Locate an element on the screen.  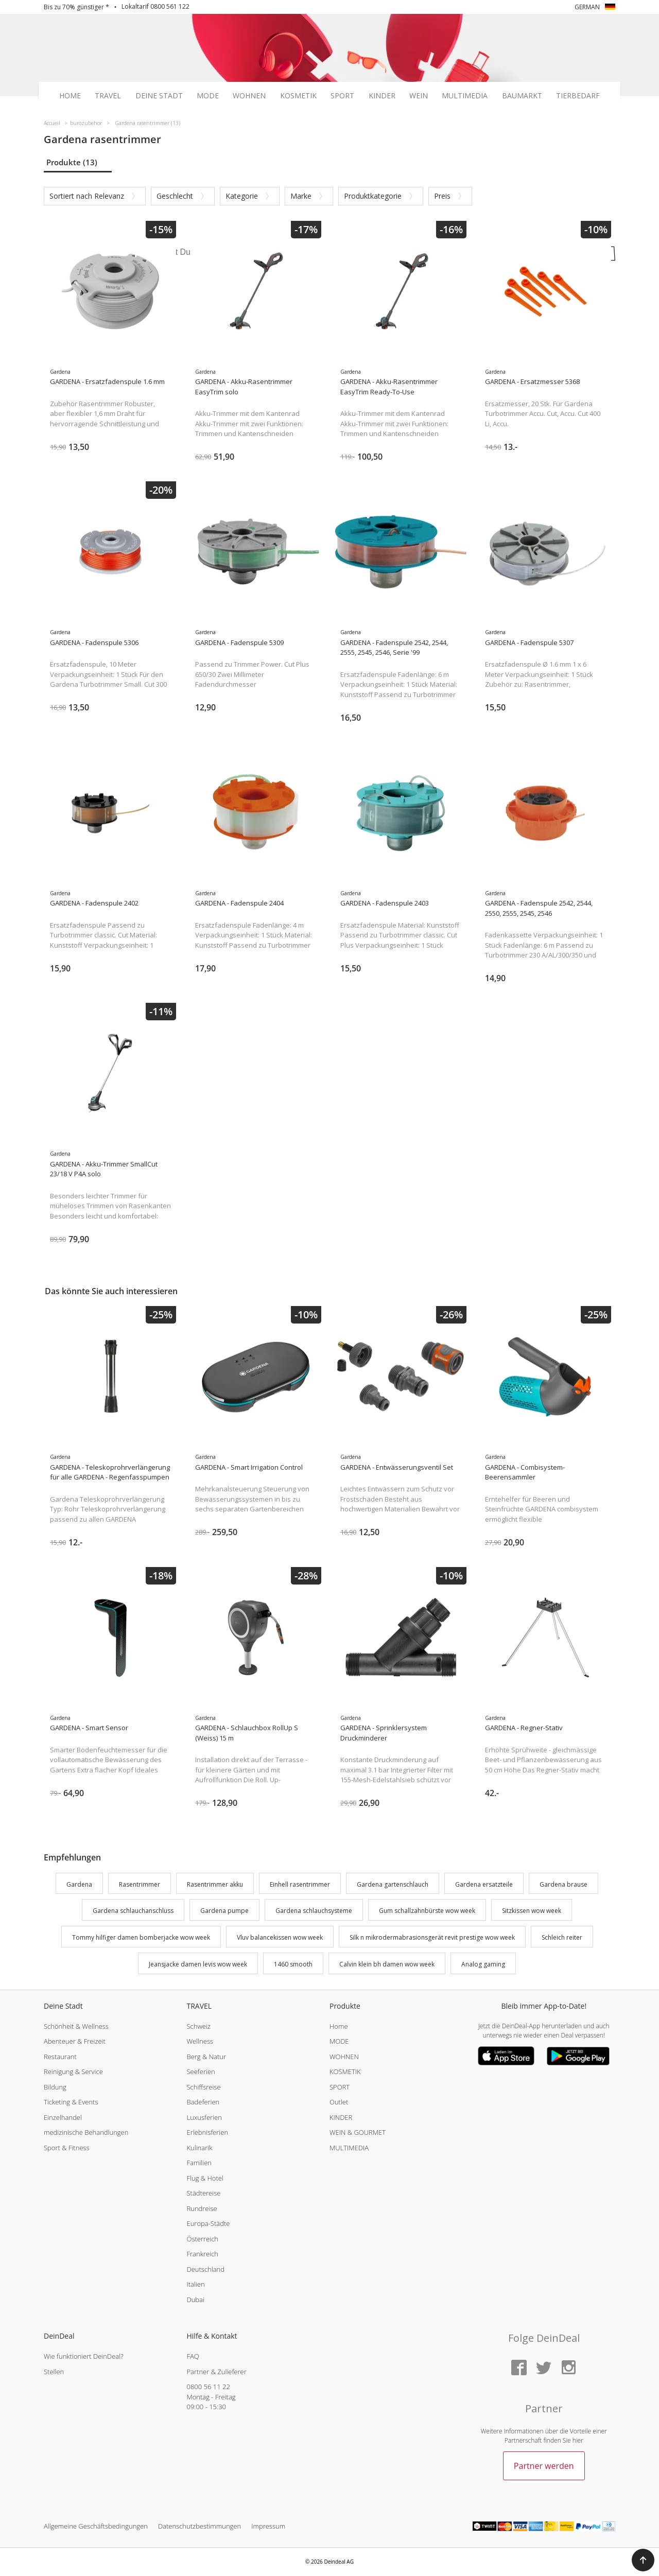
Flug & Hotel is located at coordinates (204, 2178).